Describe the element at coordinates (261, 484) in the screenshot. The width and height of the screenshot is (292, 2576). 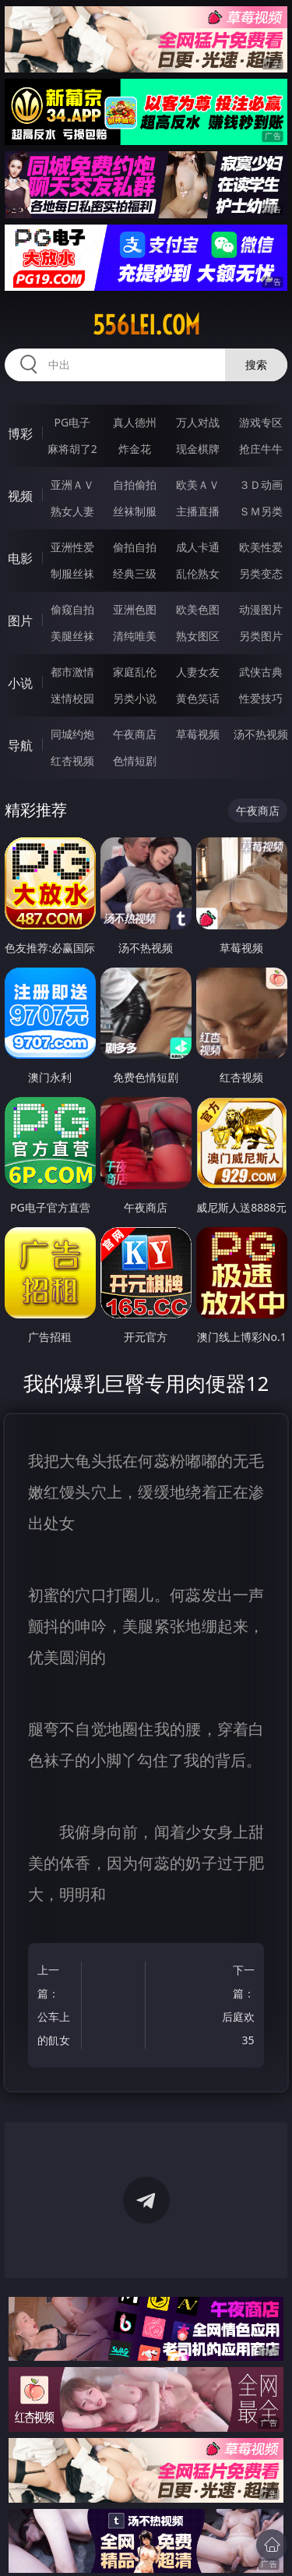
I see `３Ｄ动画` at that location.